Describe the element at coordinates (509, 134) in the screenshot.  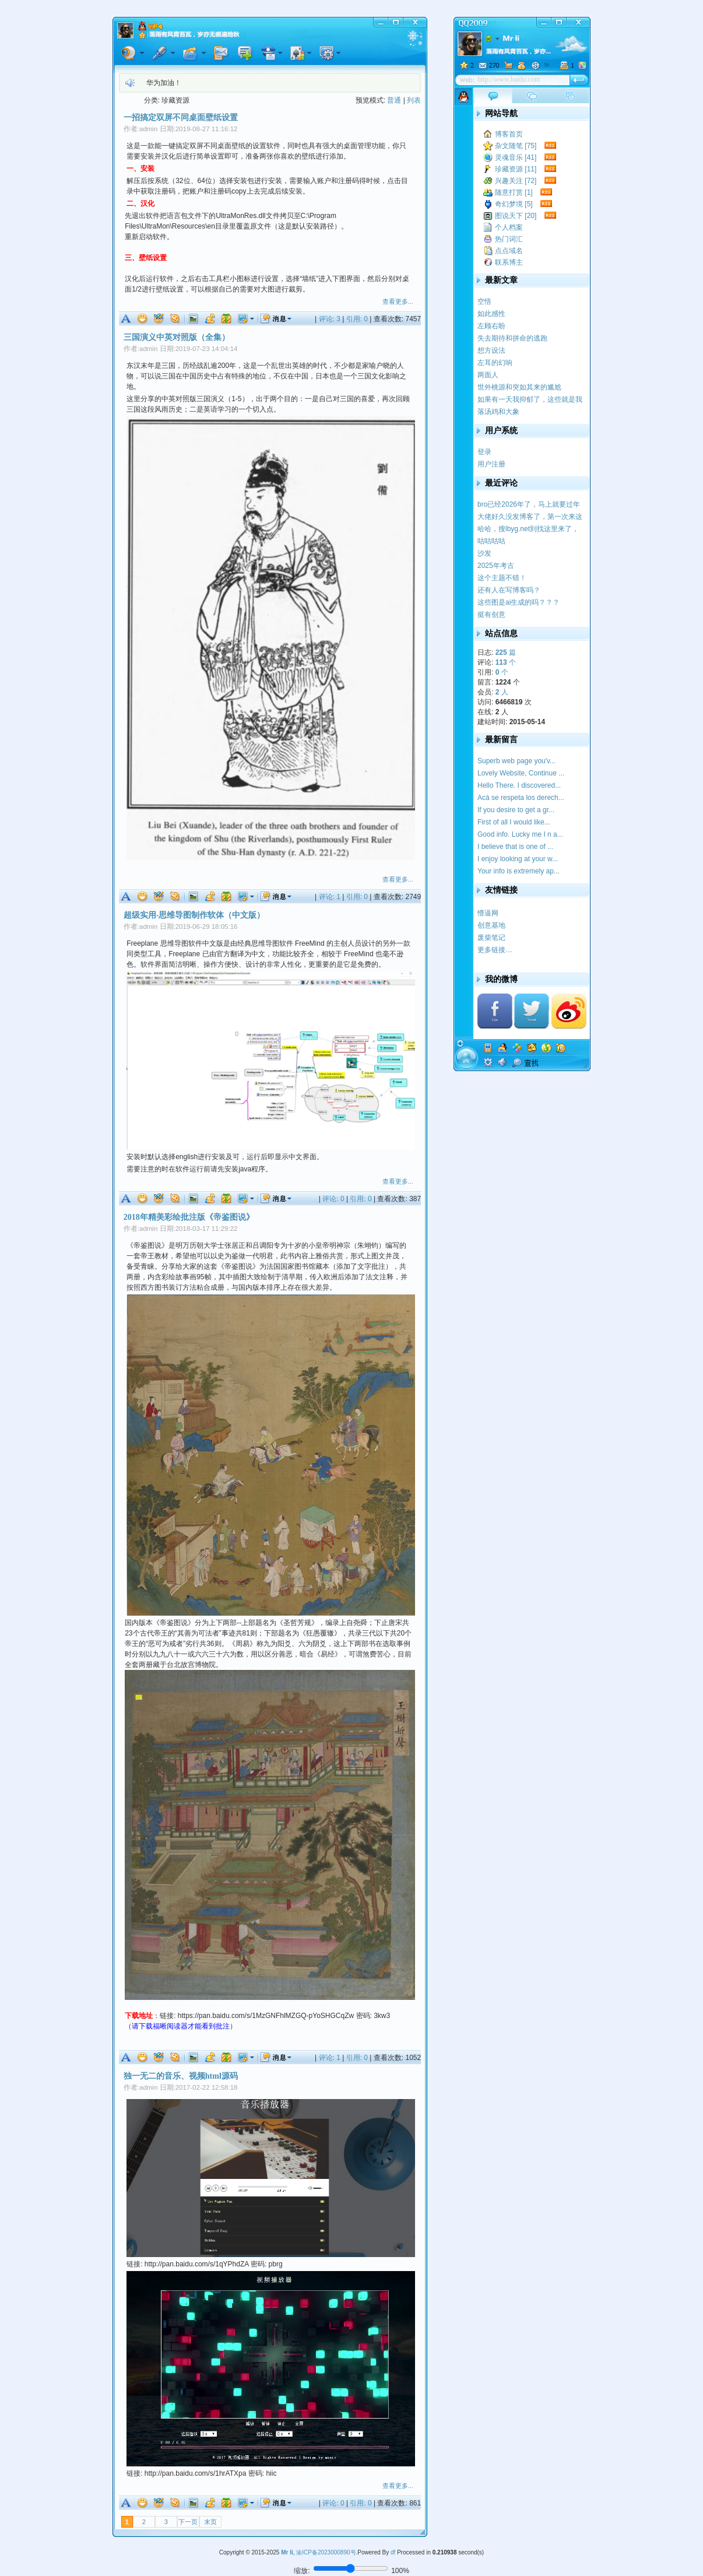
I see `博客首页` at that location.